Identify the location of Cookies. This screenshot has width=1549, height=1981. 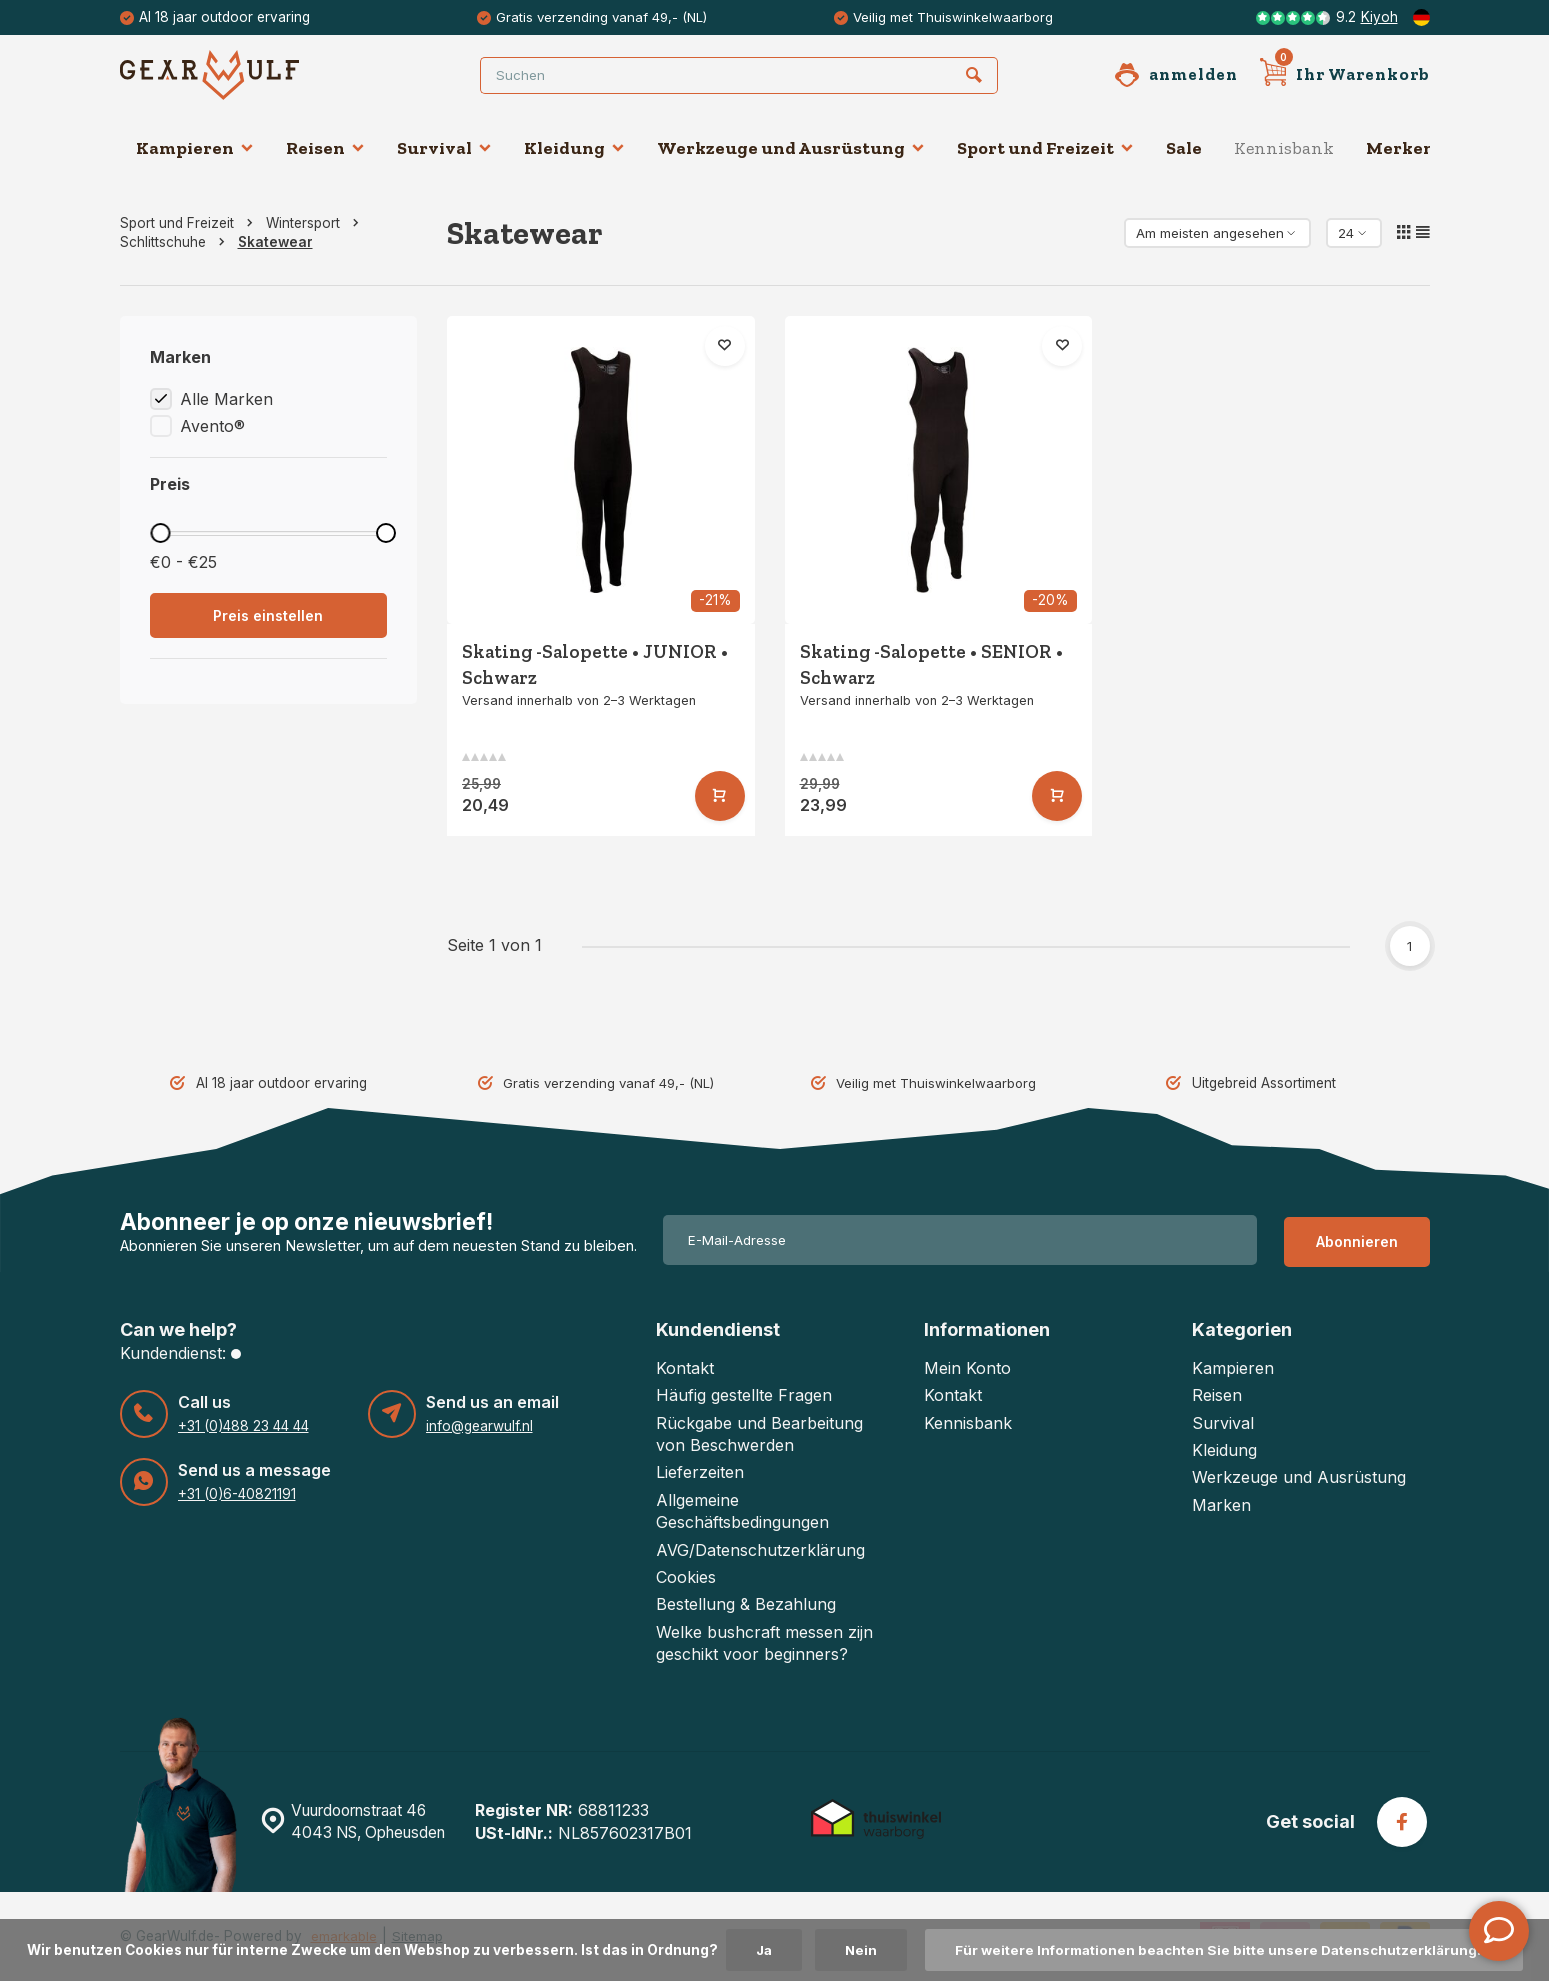
(686, 1577).